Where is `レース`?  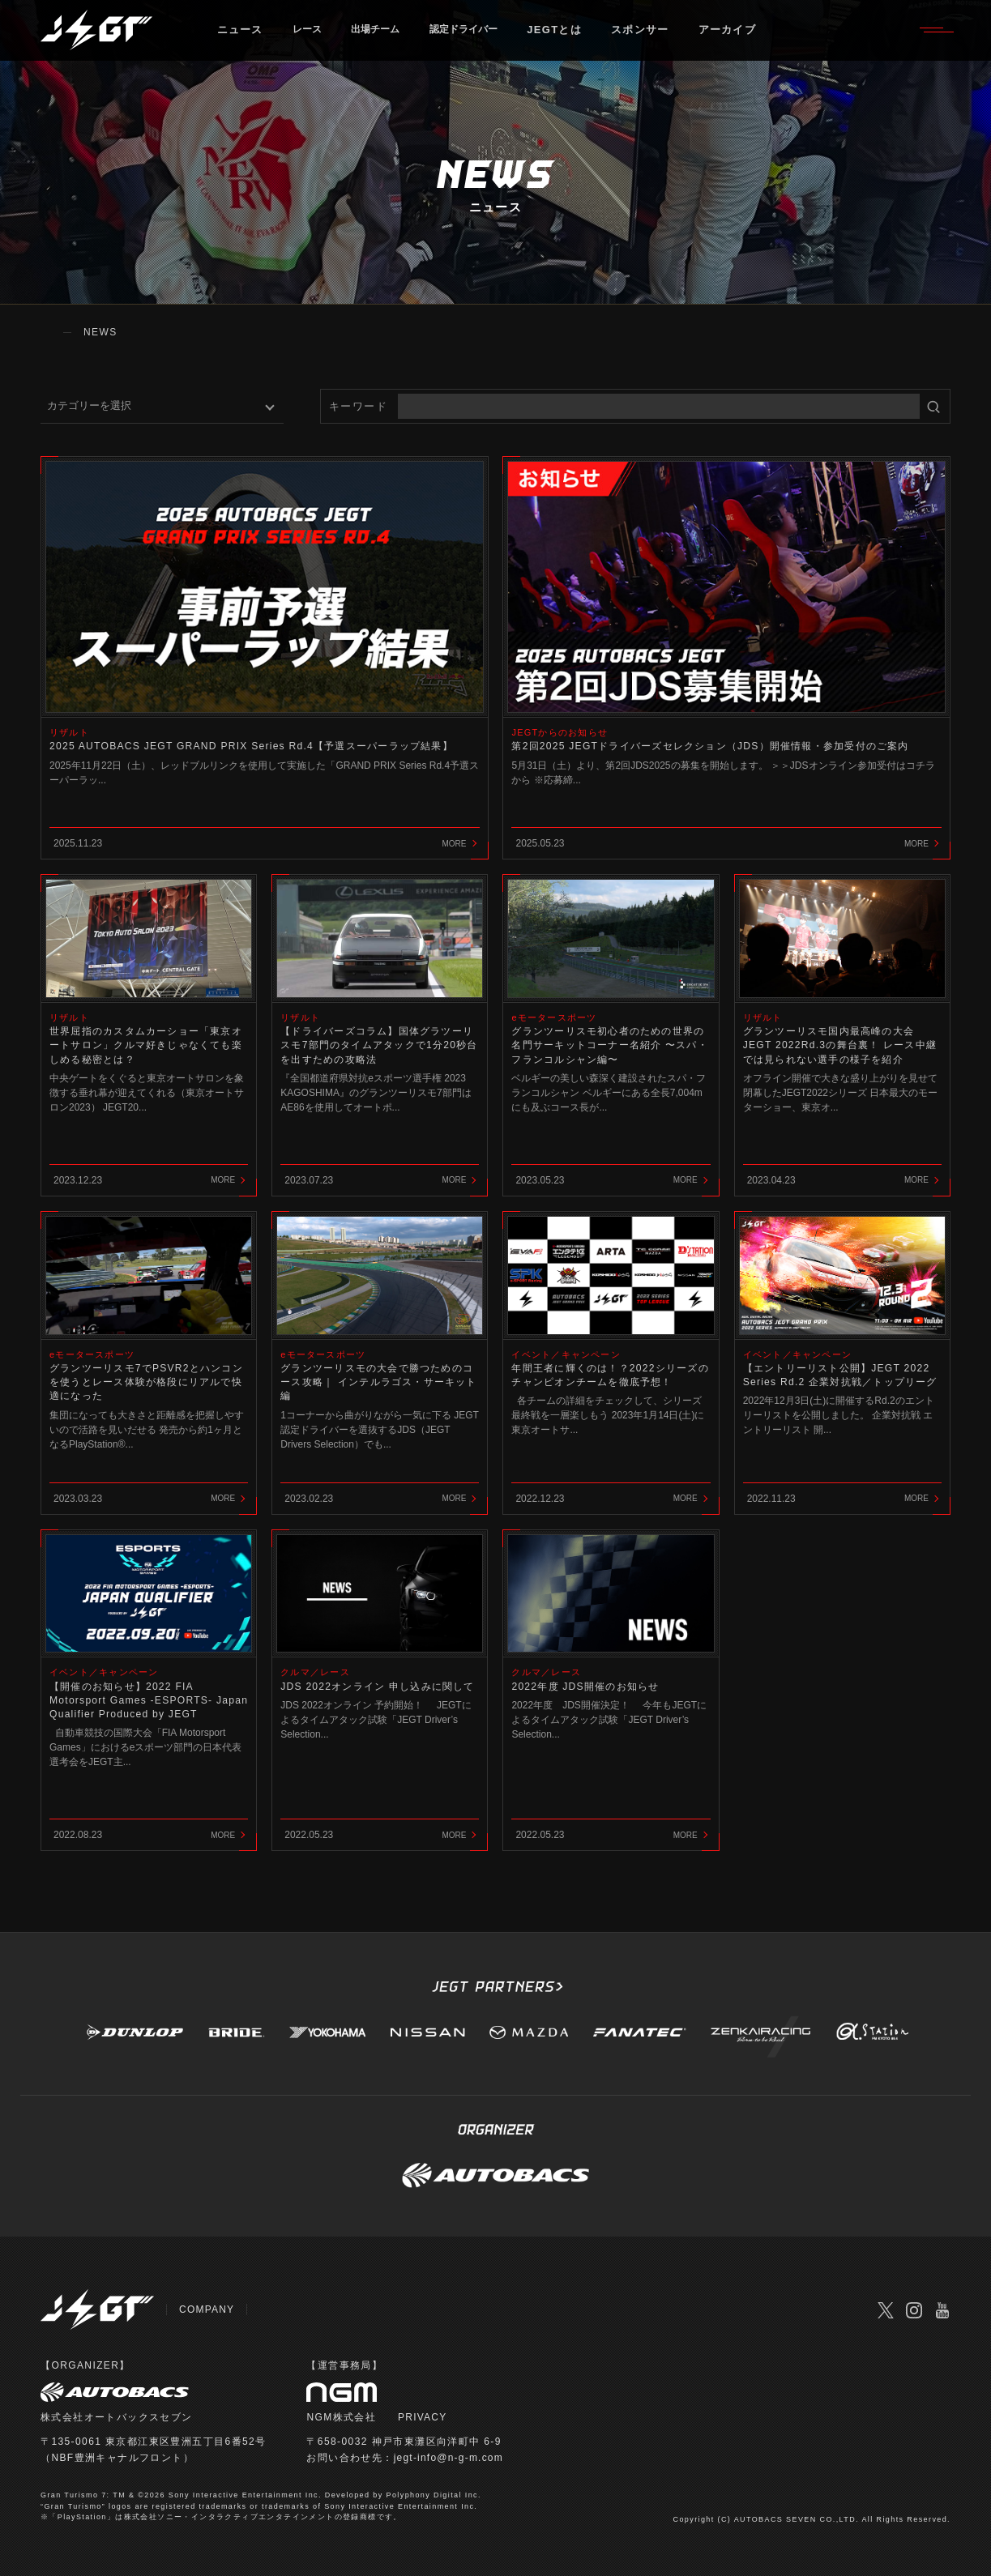 レース is located at coordinates (318, 36).